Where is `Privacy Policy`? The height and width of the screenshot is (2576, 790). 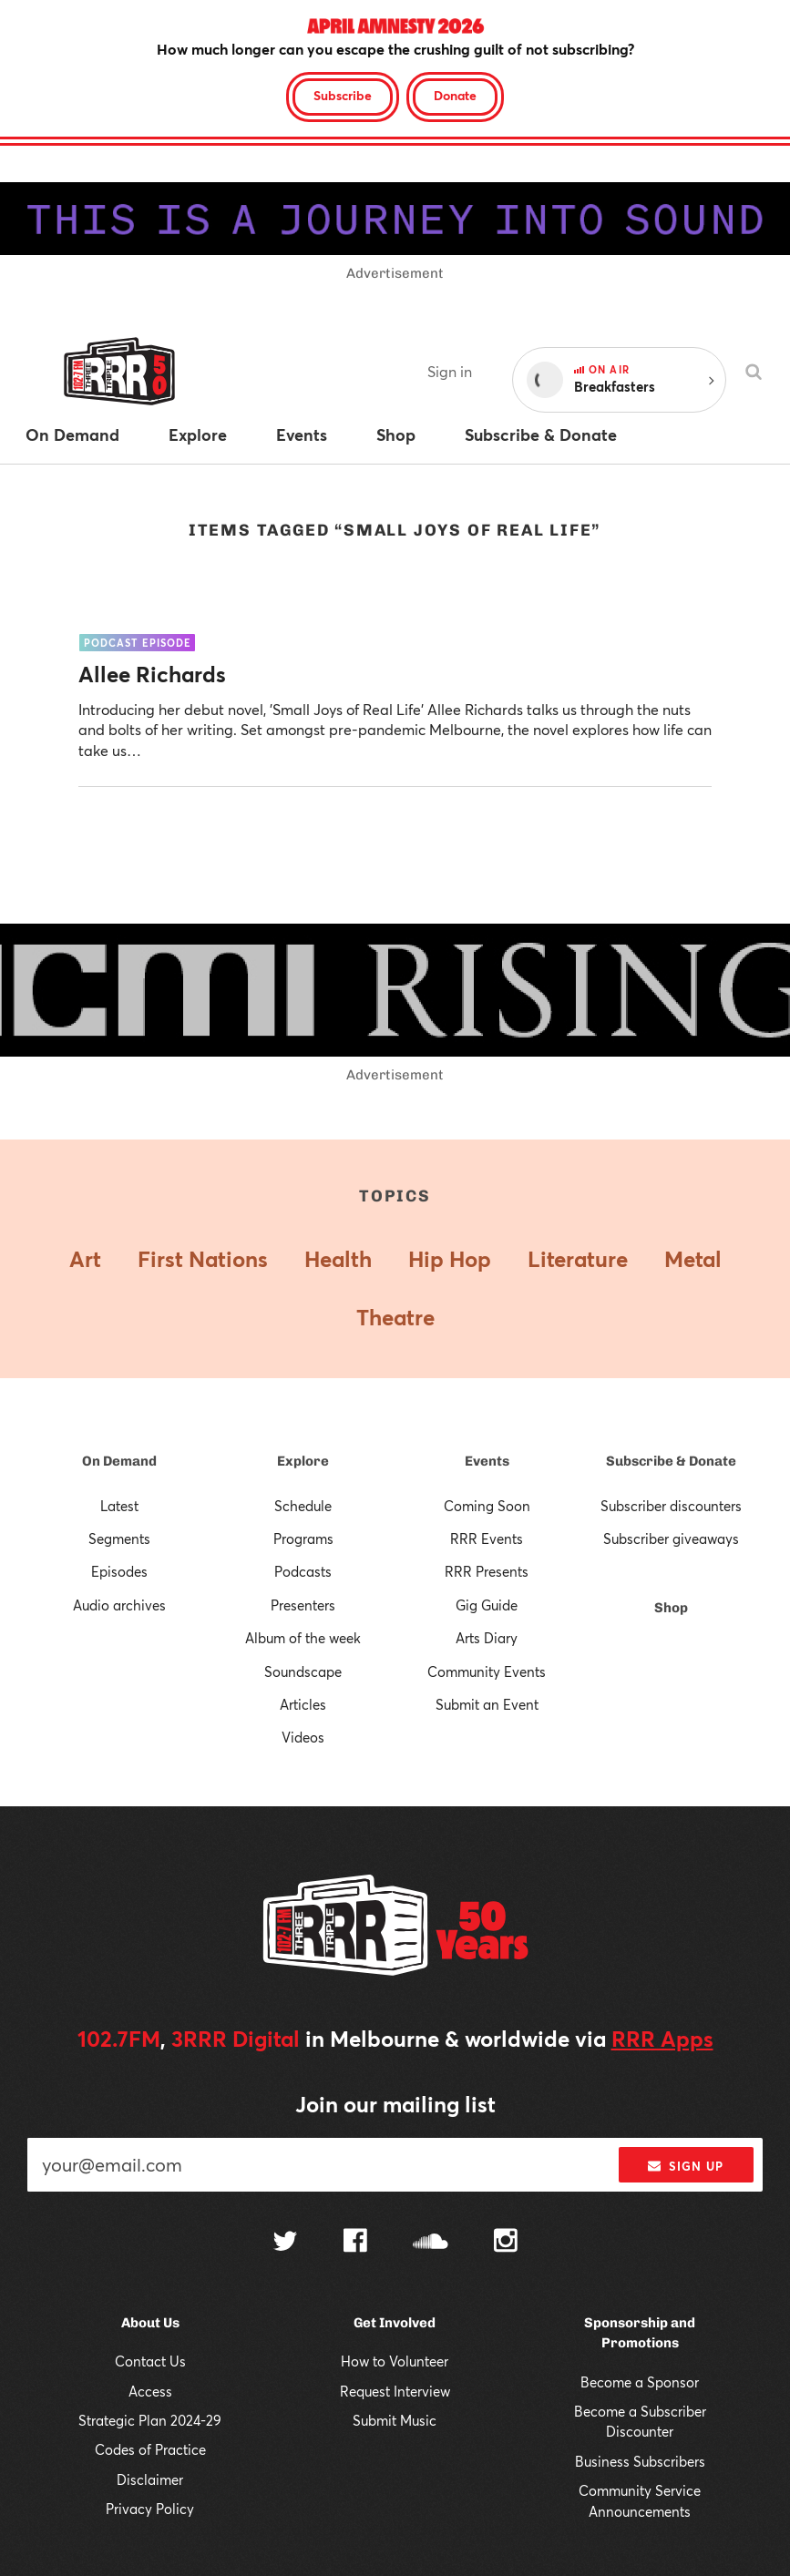 Privacy Policy is located at coordinates (150, 2508).